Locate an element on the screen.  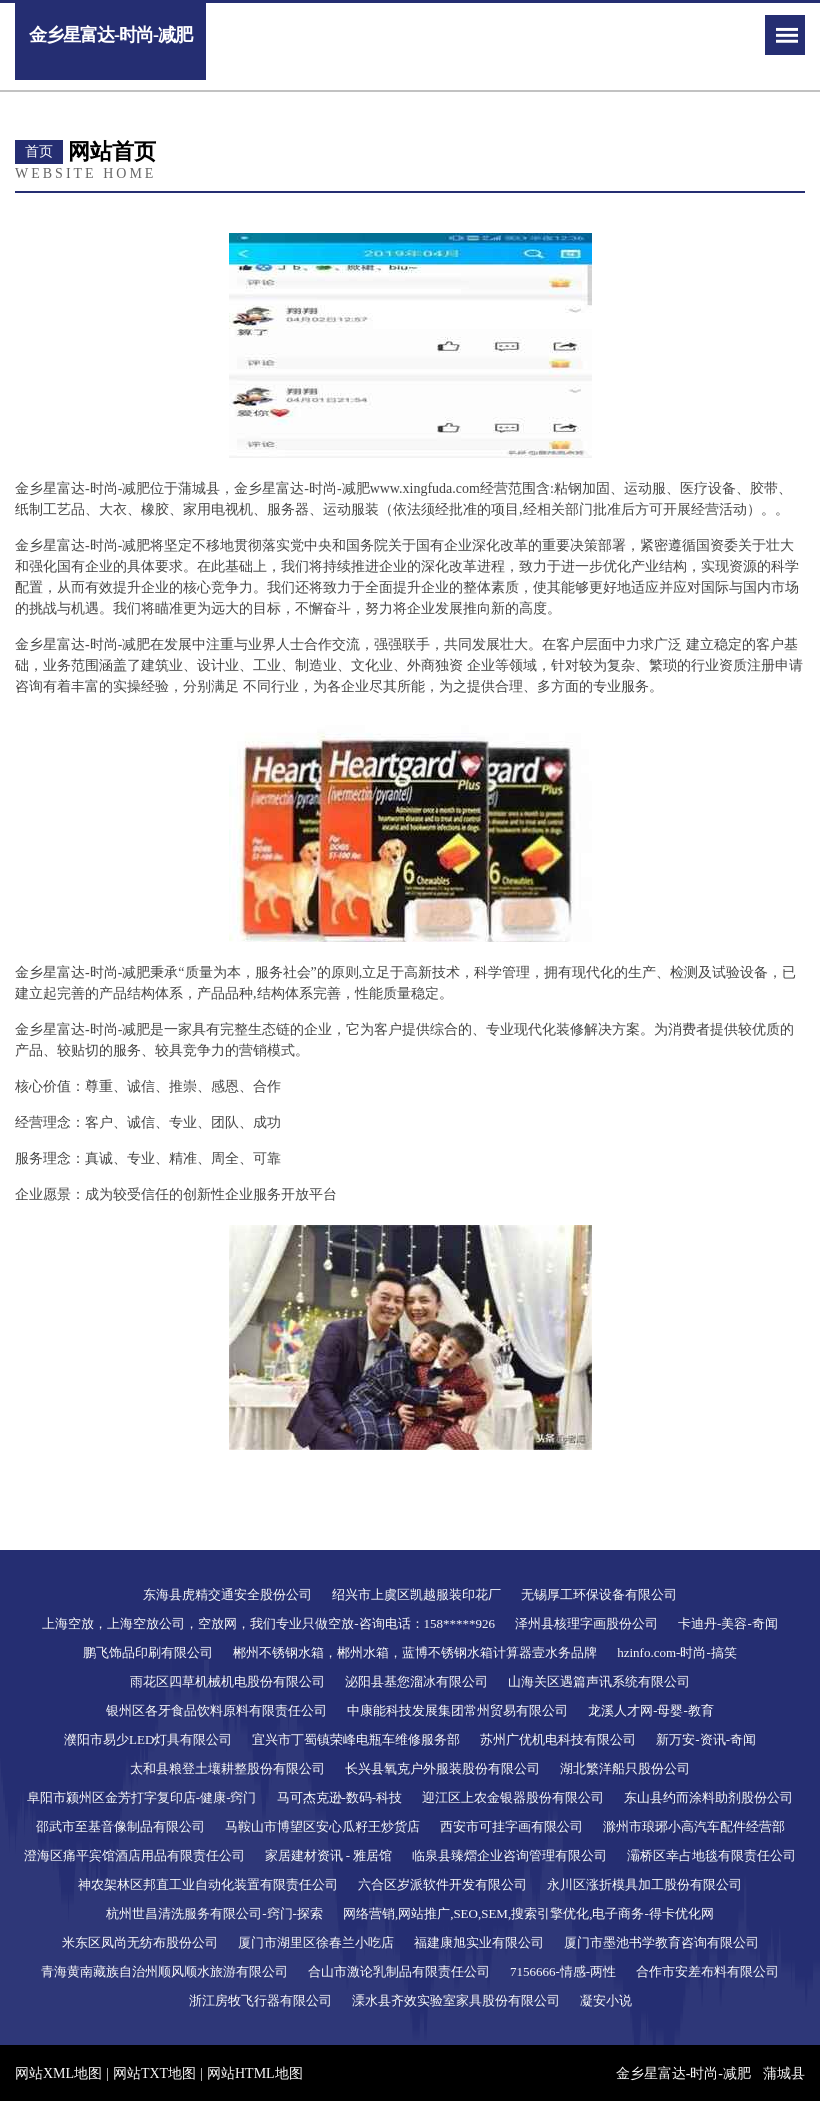
凝安小说 is located at coordinates (606, 2000).